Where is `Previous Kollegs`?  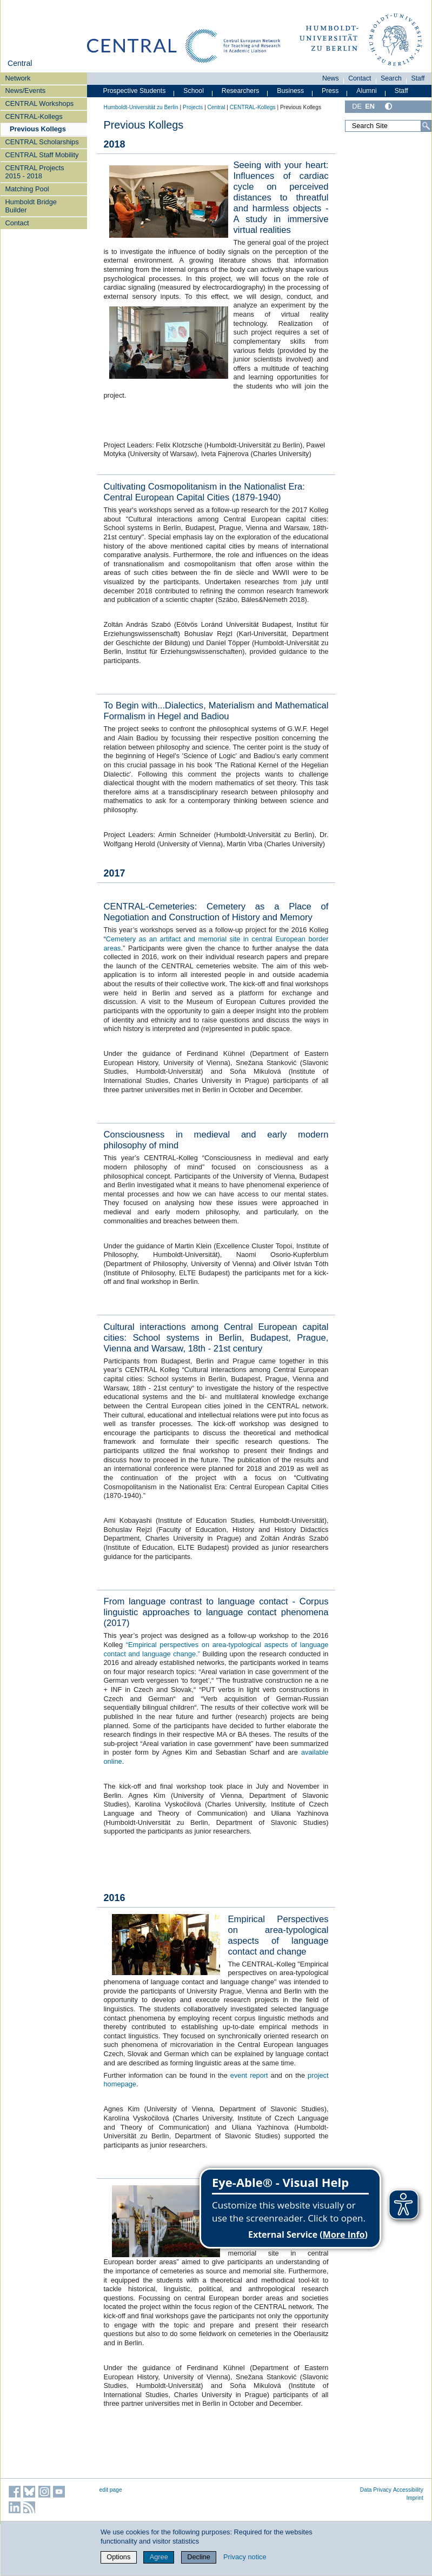 Previous Kollegs is located at coordinates (38, 129).